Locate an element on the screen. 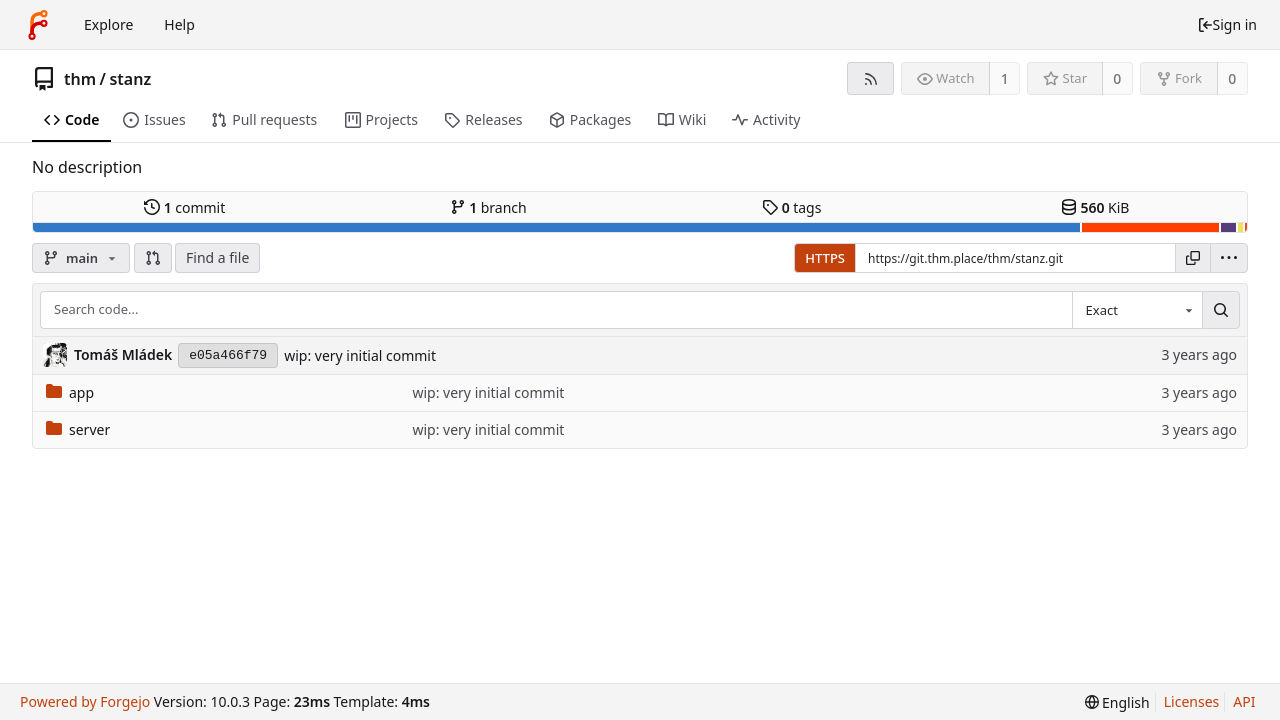  Powered by Forgejo is located at coordinates (85, 701).